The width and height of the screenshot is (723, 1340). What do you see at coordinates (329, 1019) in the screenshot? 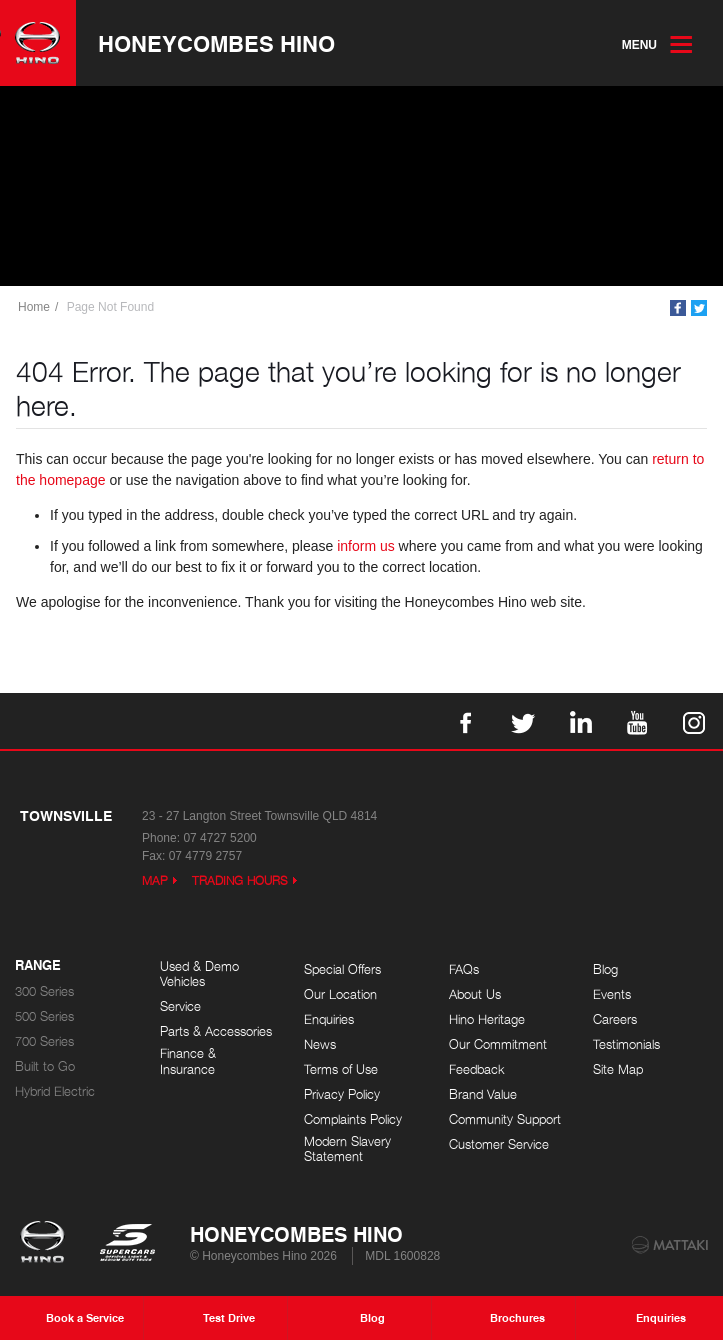
I see `Enquiries` at bounding box center [329, 1019].